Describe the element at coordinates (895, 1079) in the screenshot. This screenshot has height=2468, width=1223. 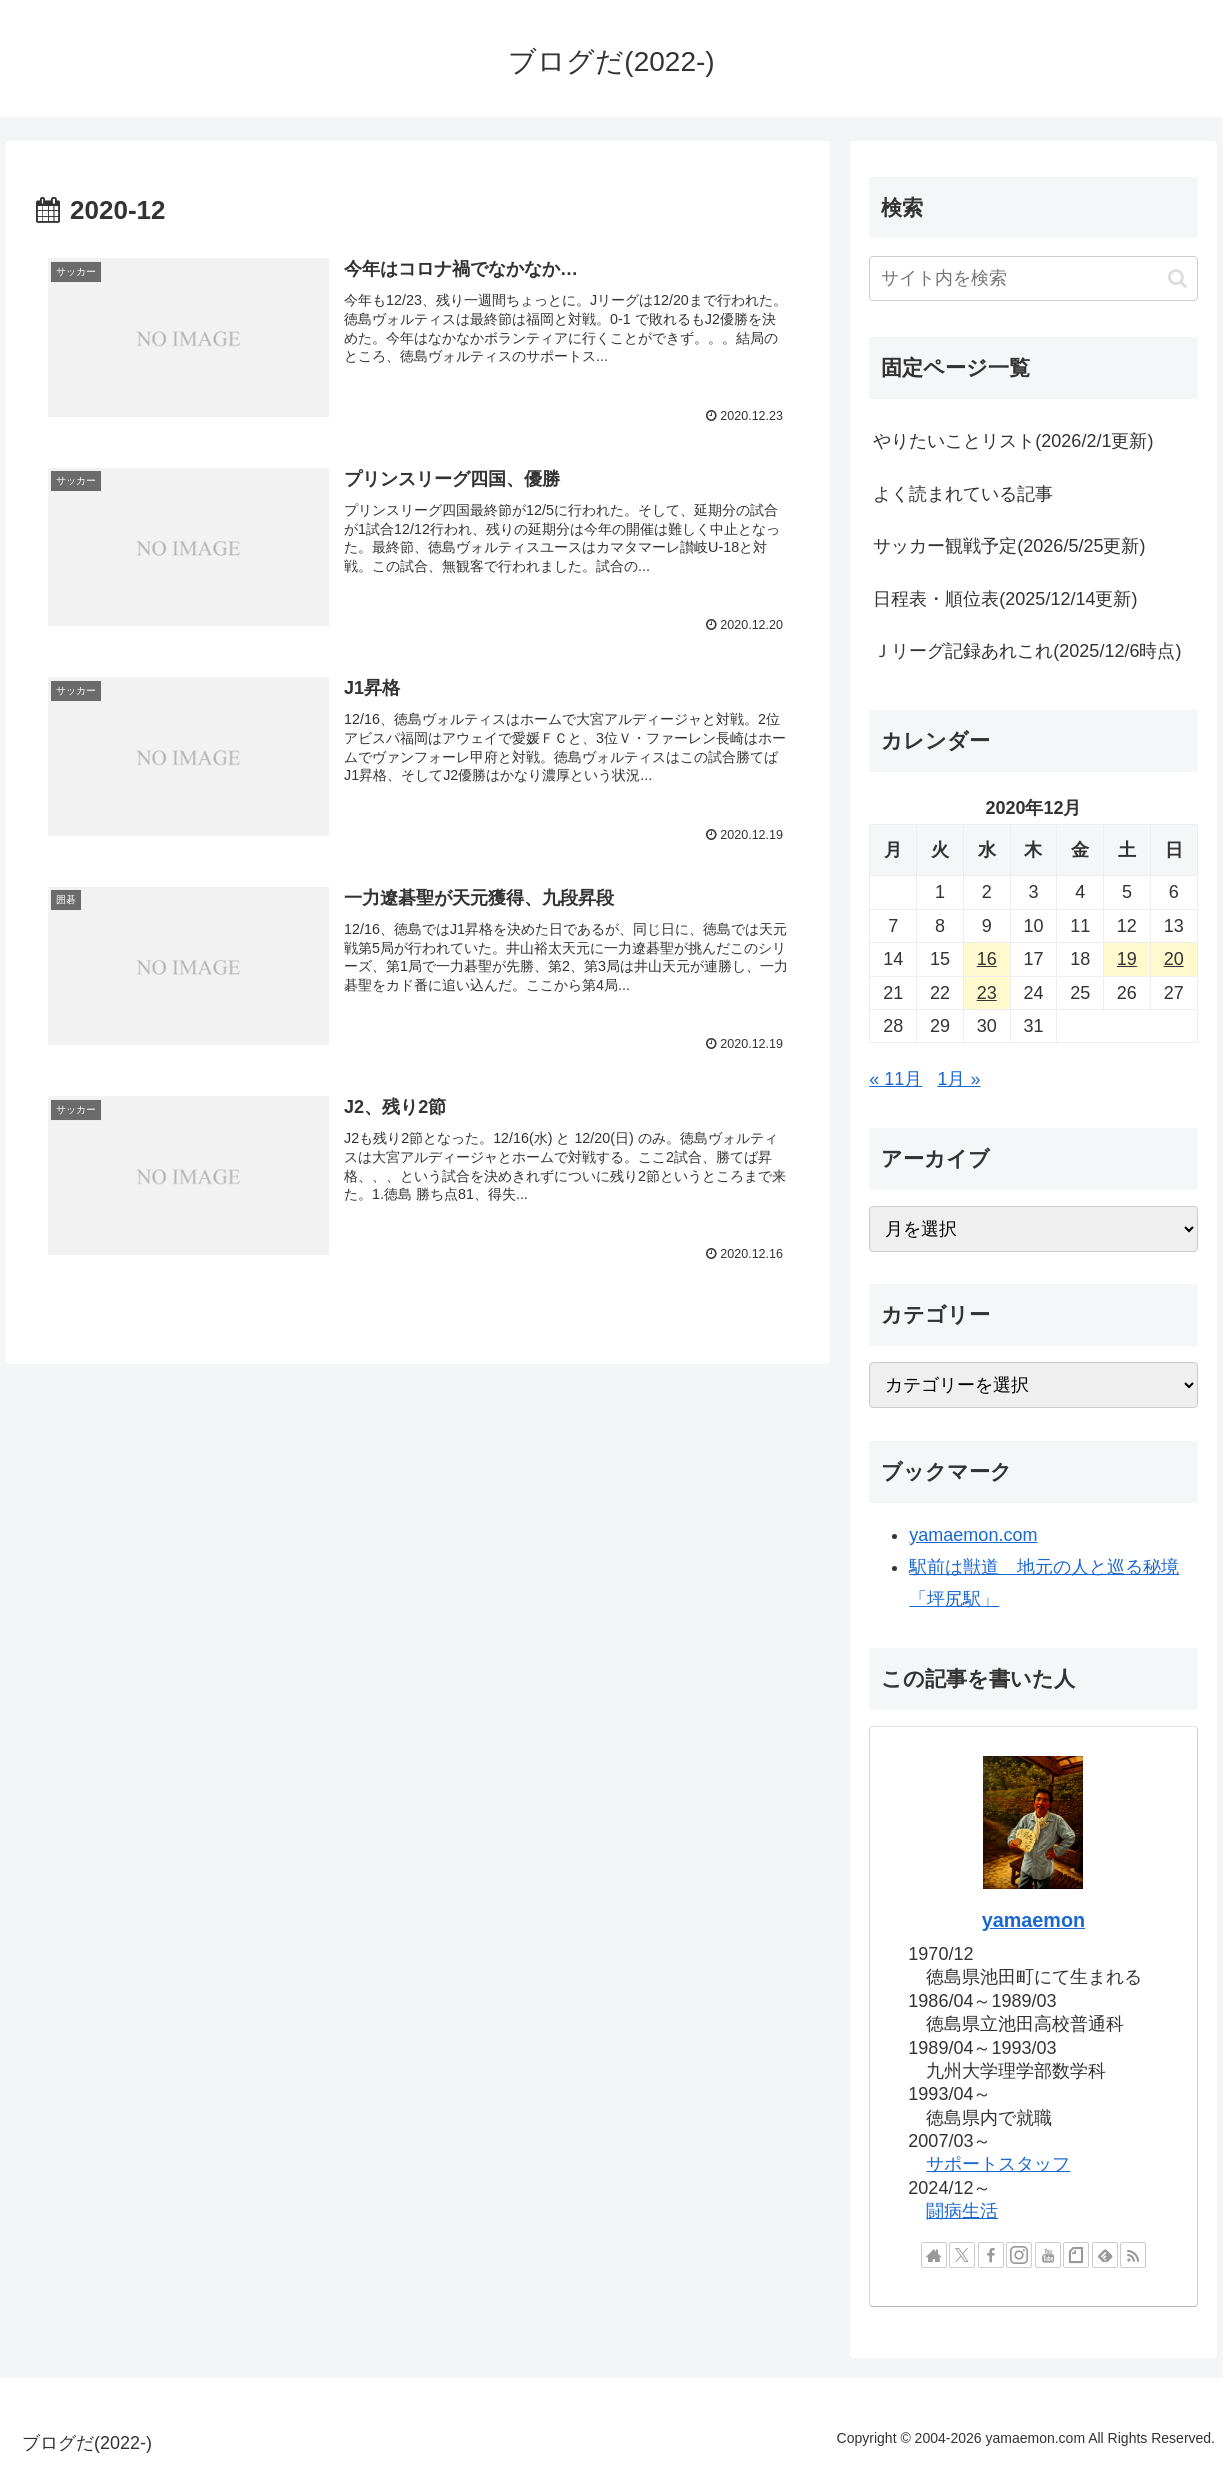
I see `« 11月` at that location.